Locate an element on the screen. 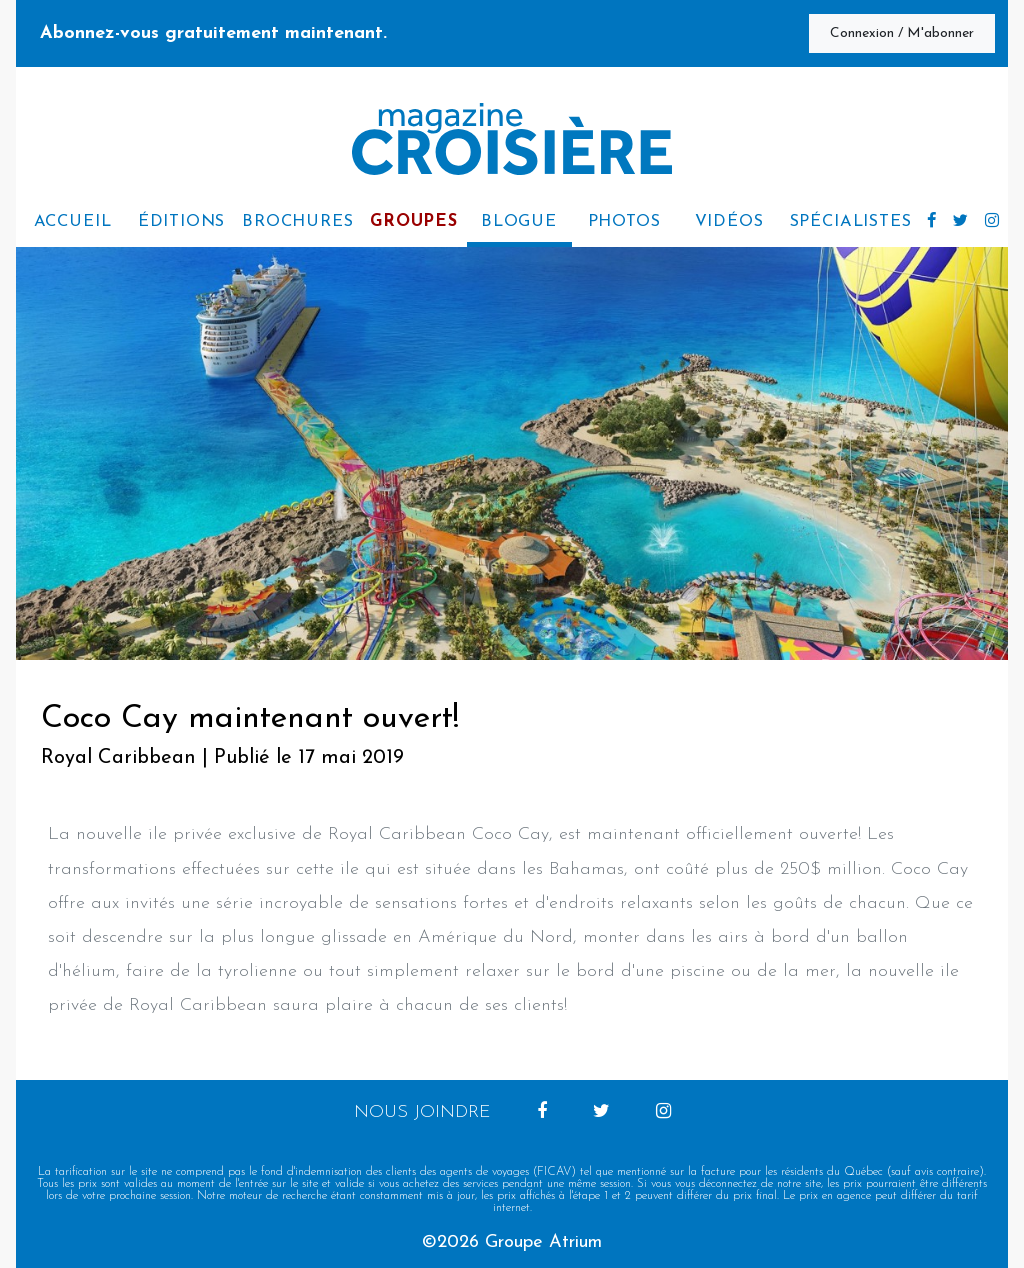 The width and height of the screenshot is (1024, 1268). Éditions is located at coordinates (182, 222).